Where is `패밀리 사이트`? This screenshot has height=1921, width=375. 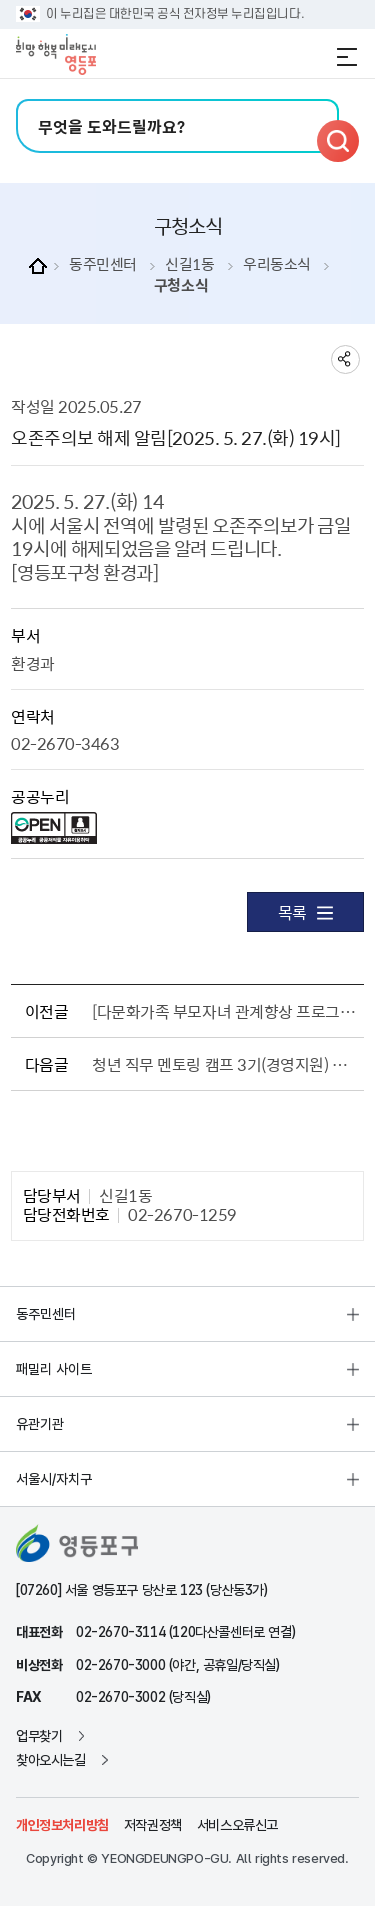
패밀리 사이트 is located at coordinates (54, 1369).